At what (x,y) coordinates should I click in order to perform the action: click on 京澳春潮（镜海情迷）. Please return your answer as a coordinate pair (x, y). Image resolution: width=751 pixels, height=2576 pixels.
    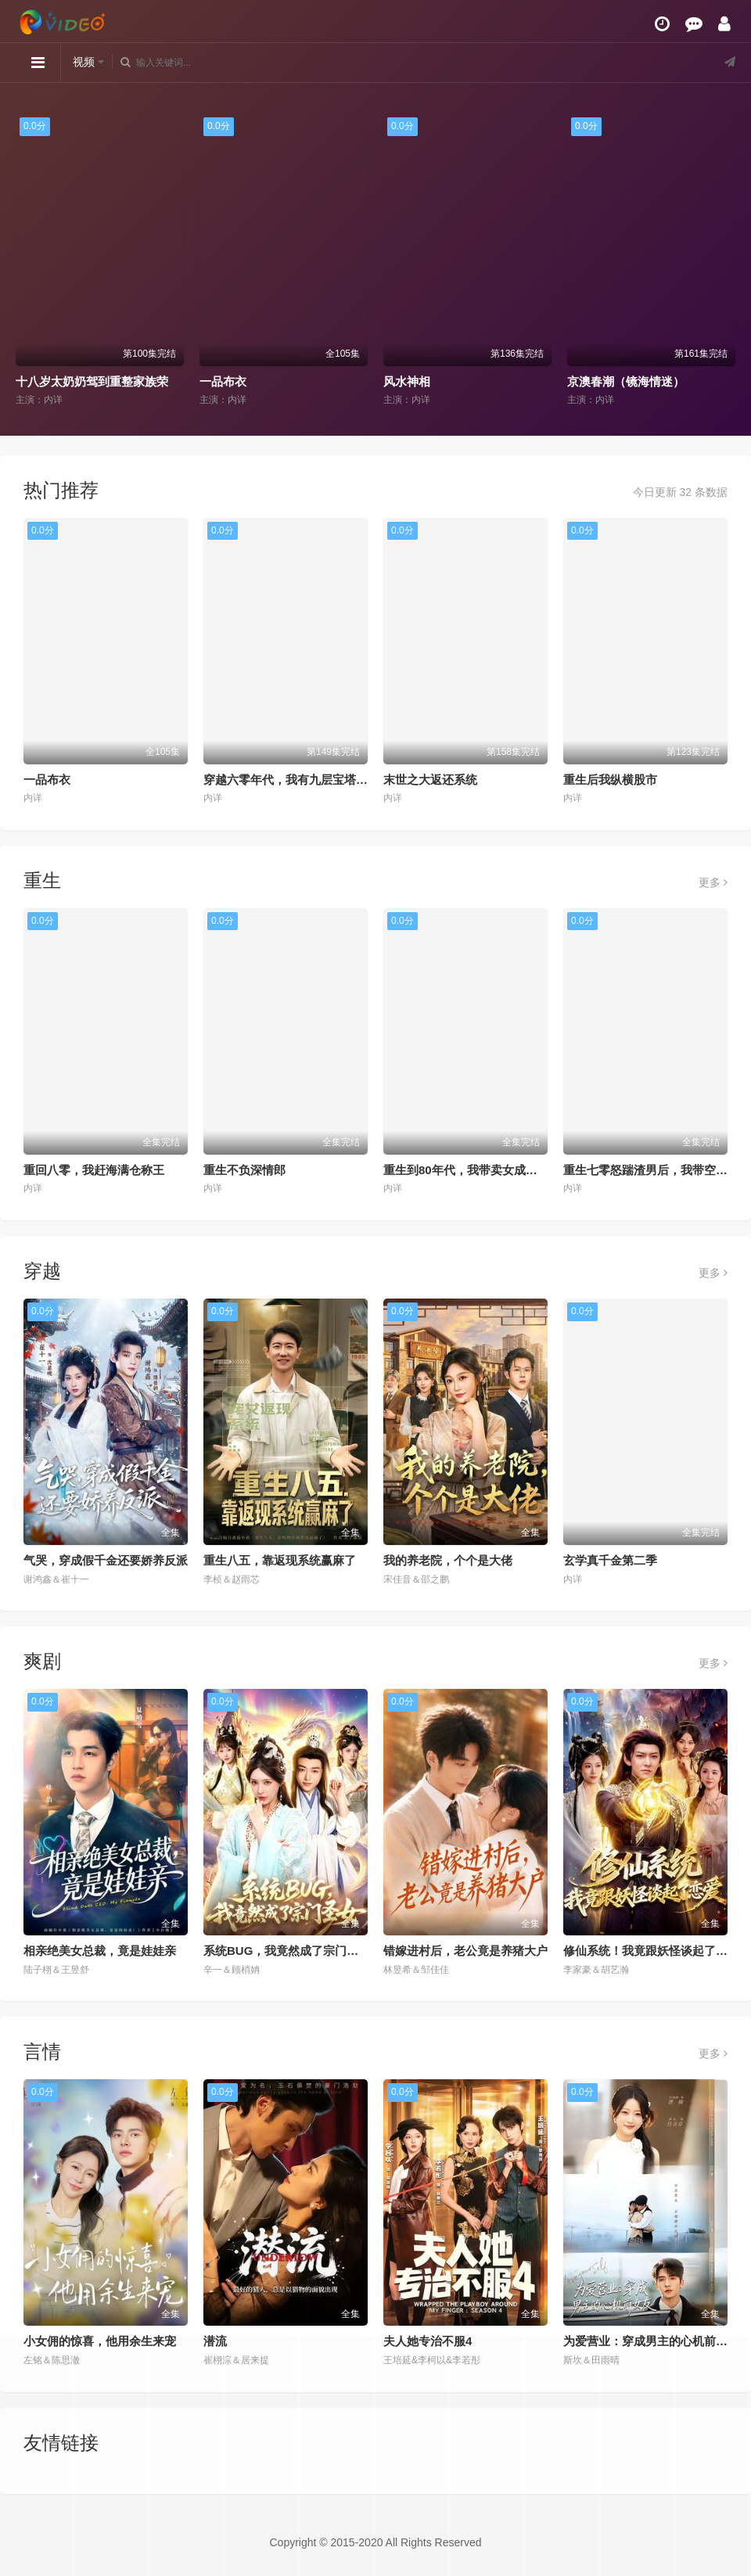
    Looking at the image, I should click on (626, 381).